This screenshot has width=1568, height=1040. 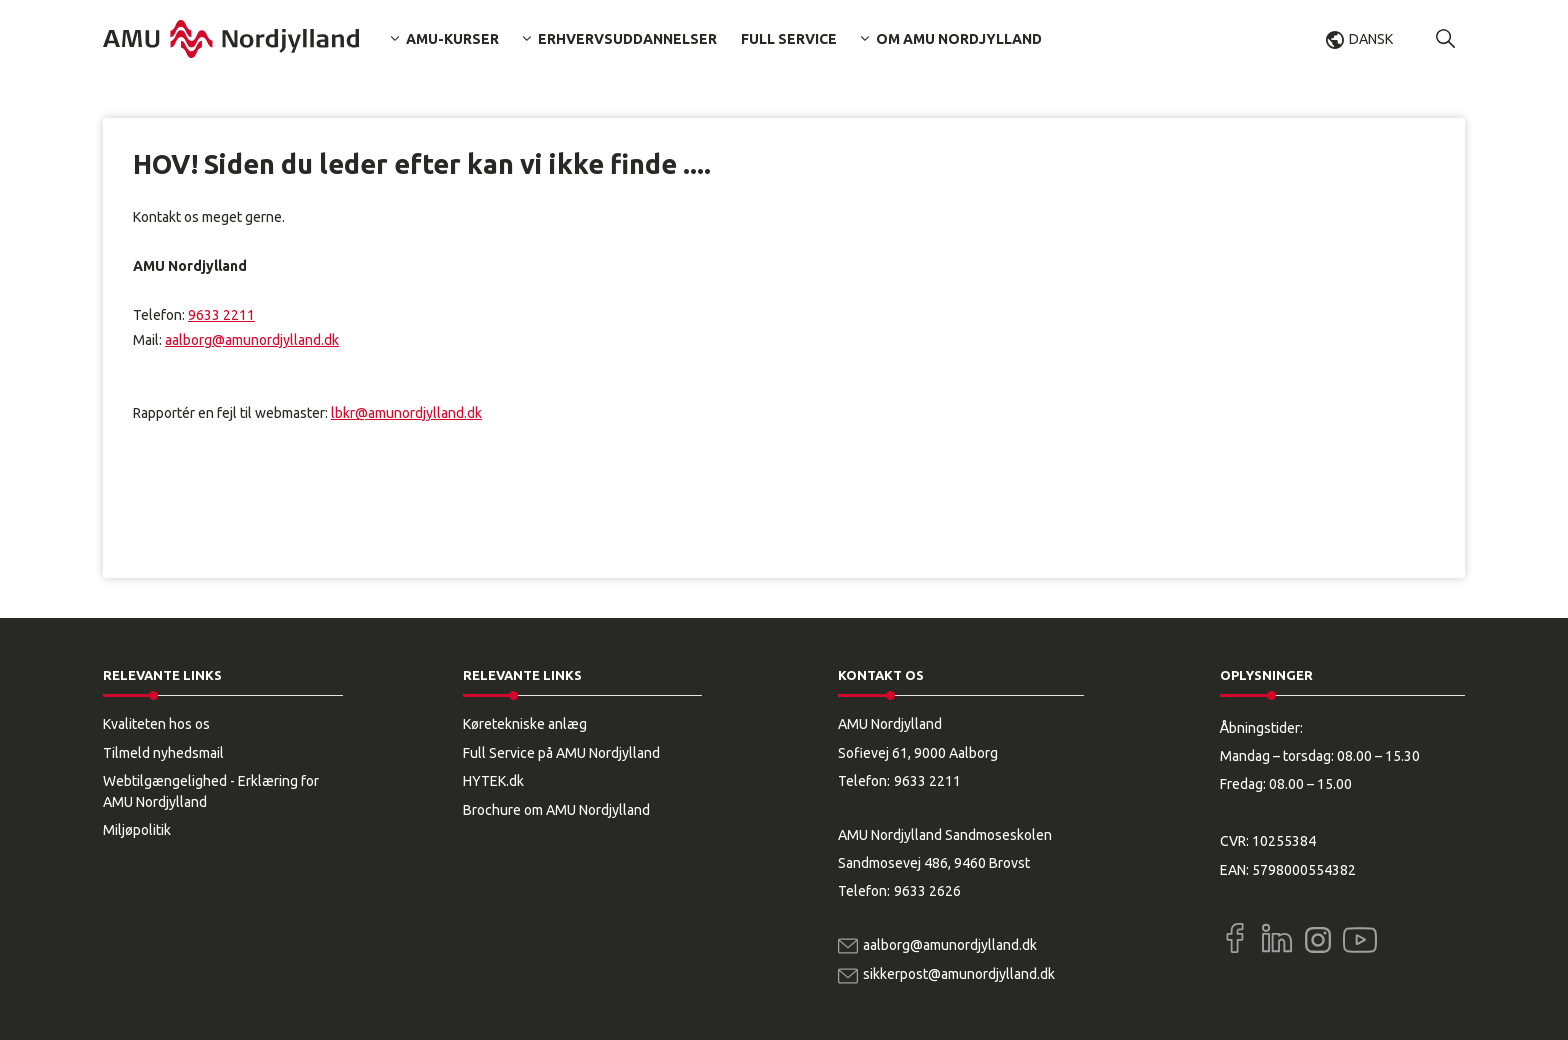 I want to click on [button], so click(x=1446, y=39).